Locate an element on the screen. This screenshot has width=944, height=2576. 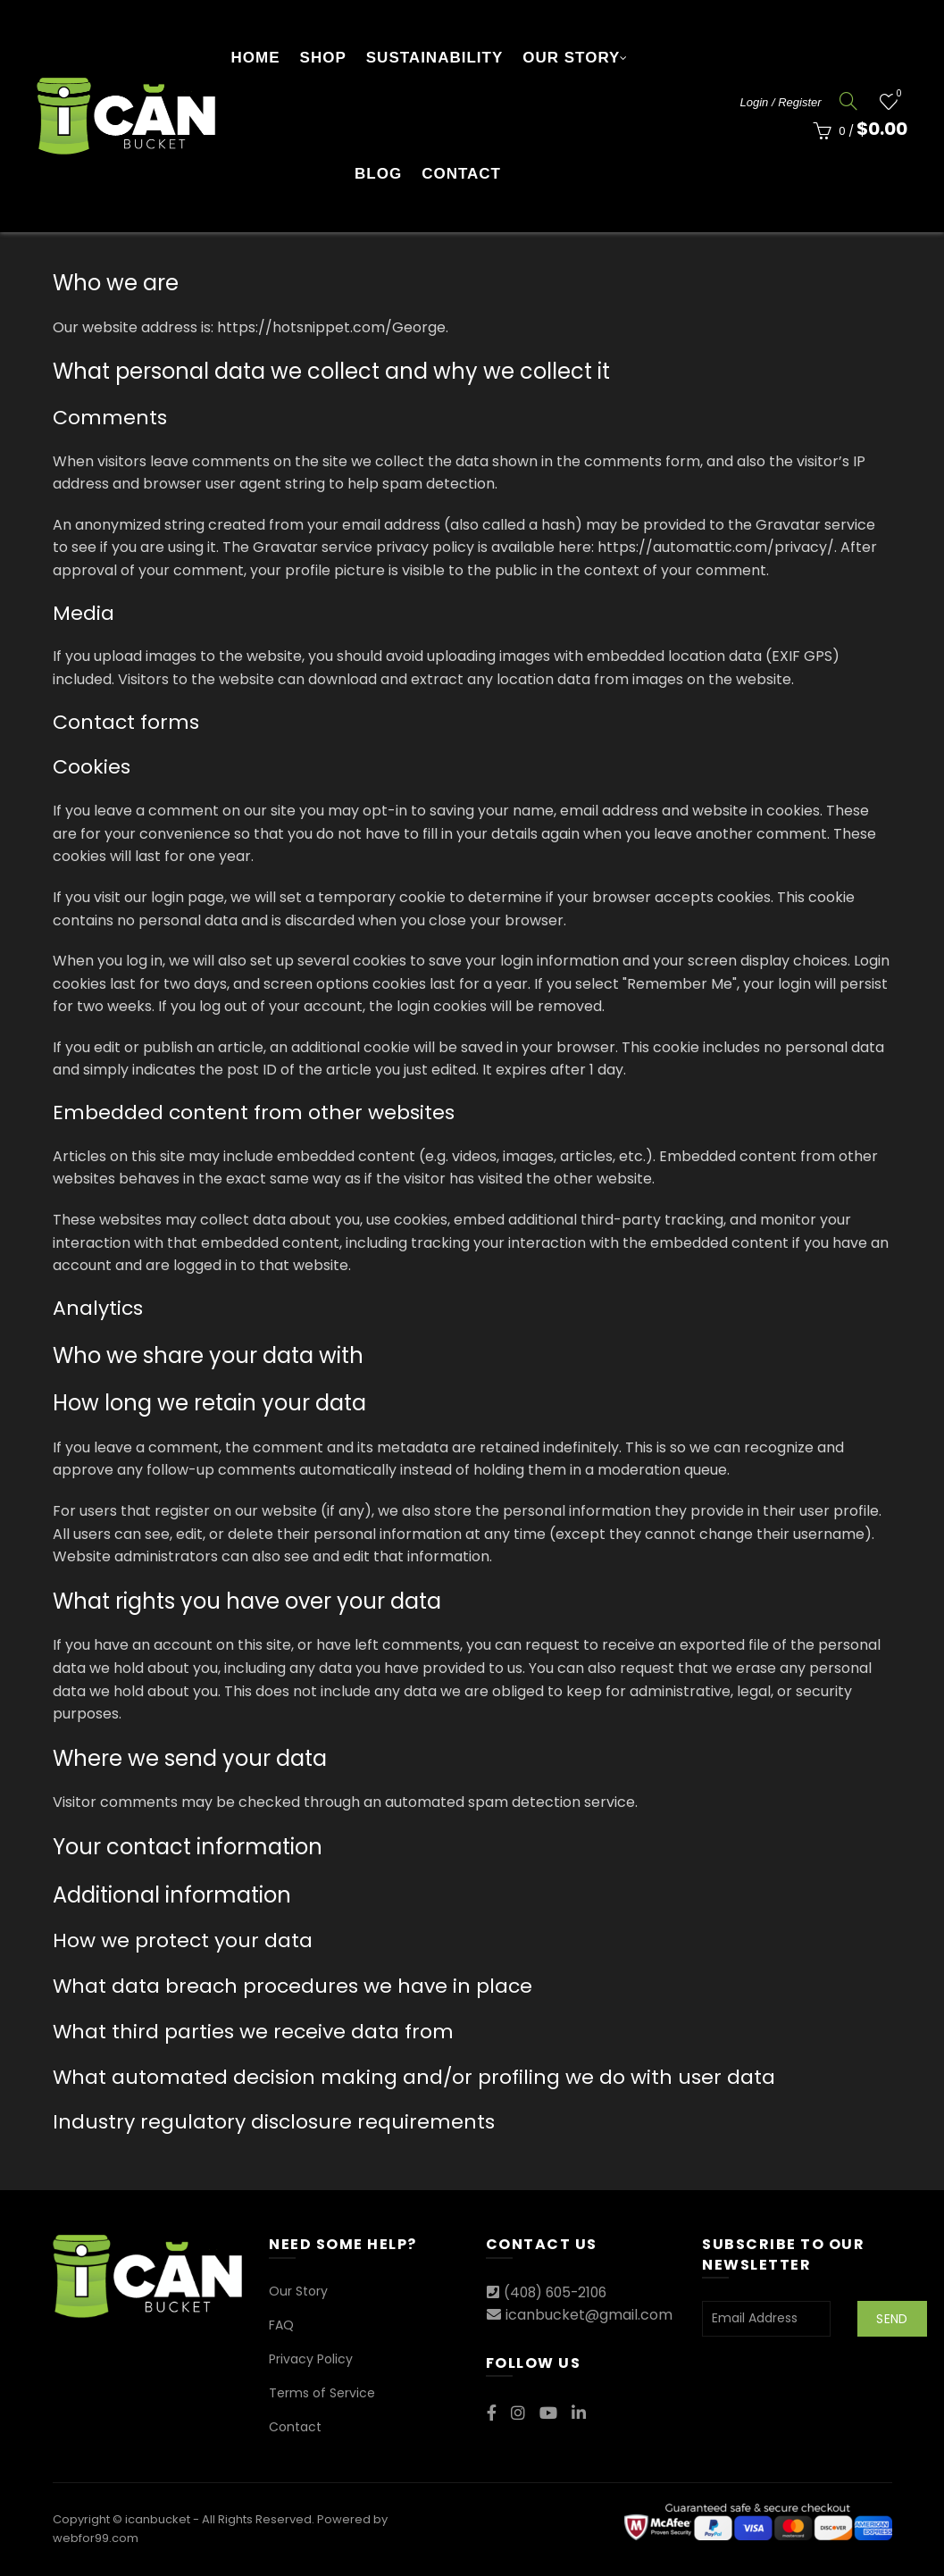
Terms of Service is located at coordinates (322, 2393).